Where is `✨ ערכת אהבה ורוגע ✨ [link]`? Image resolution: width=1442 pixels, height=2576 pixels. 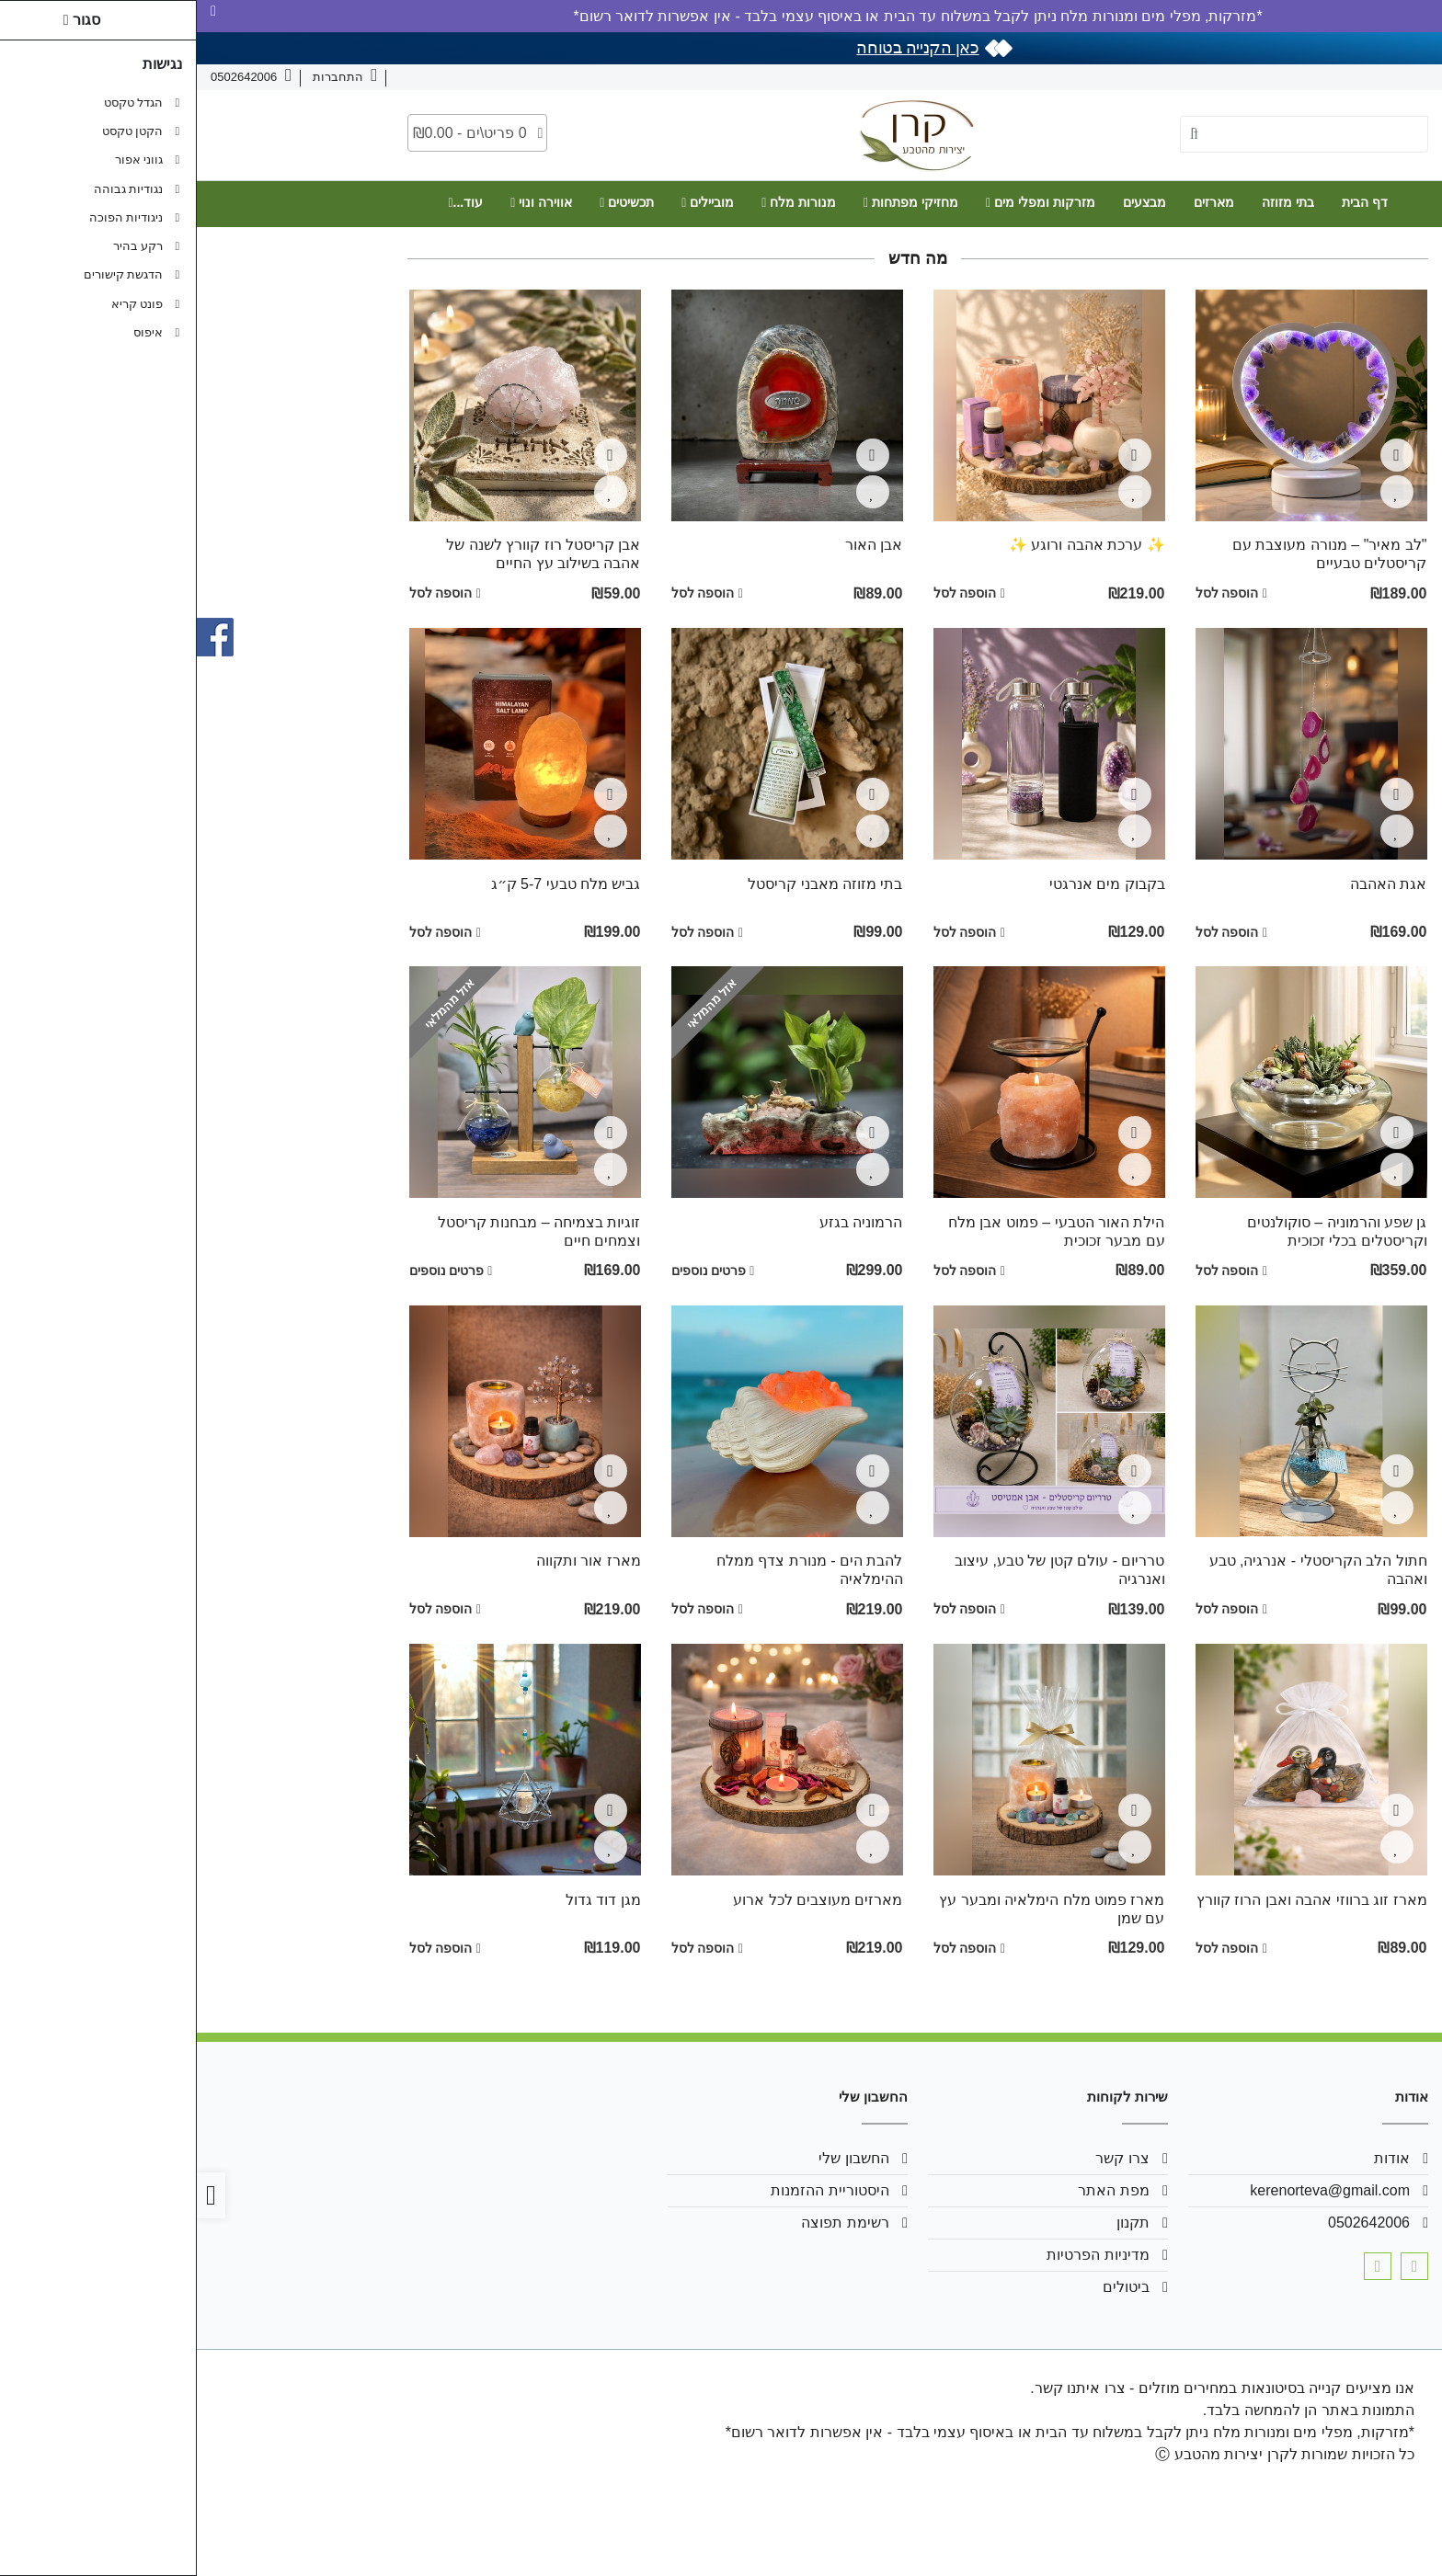
✨ ערכת אהבה ורוגע ✨ [link] is located at coordinates (890, 545).